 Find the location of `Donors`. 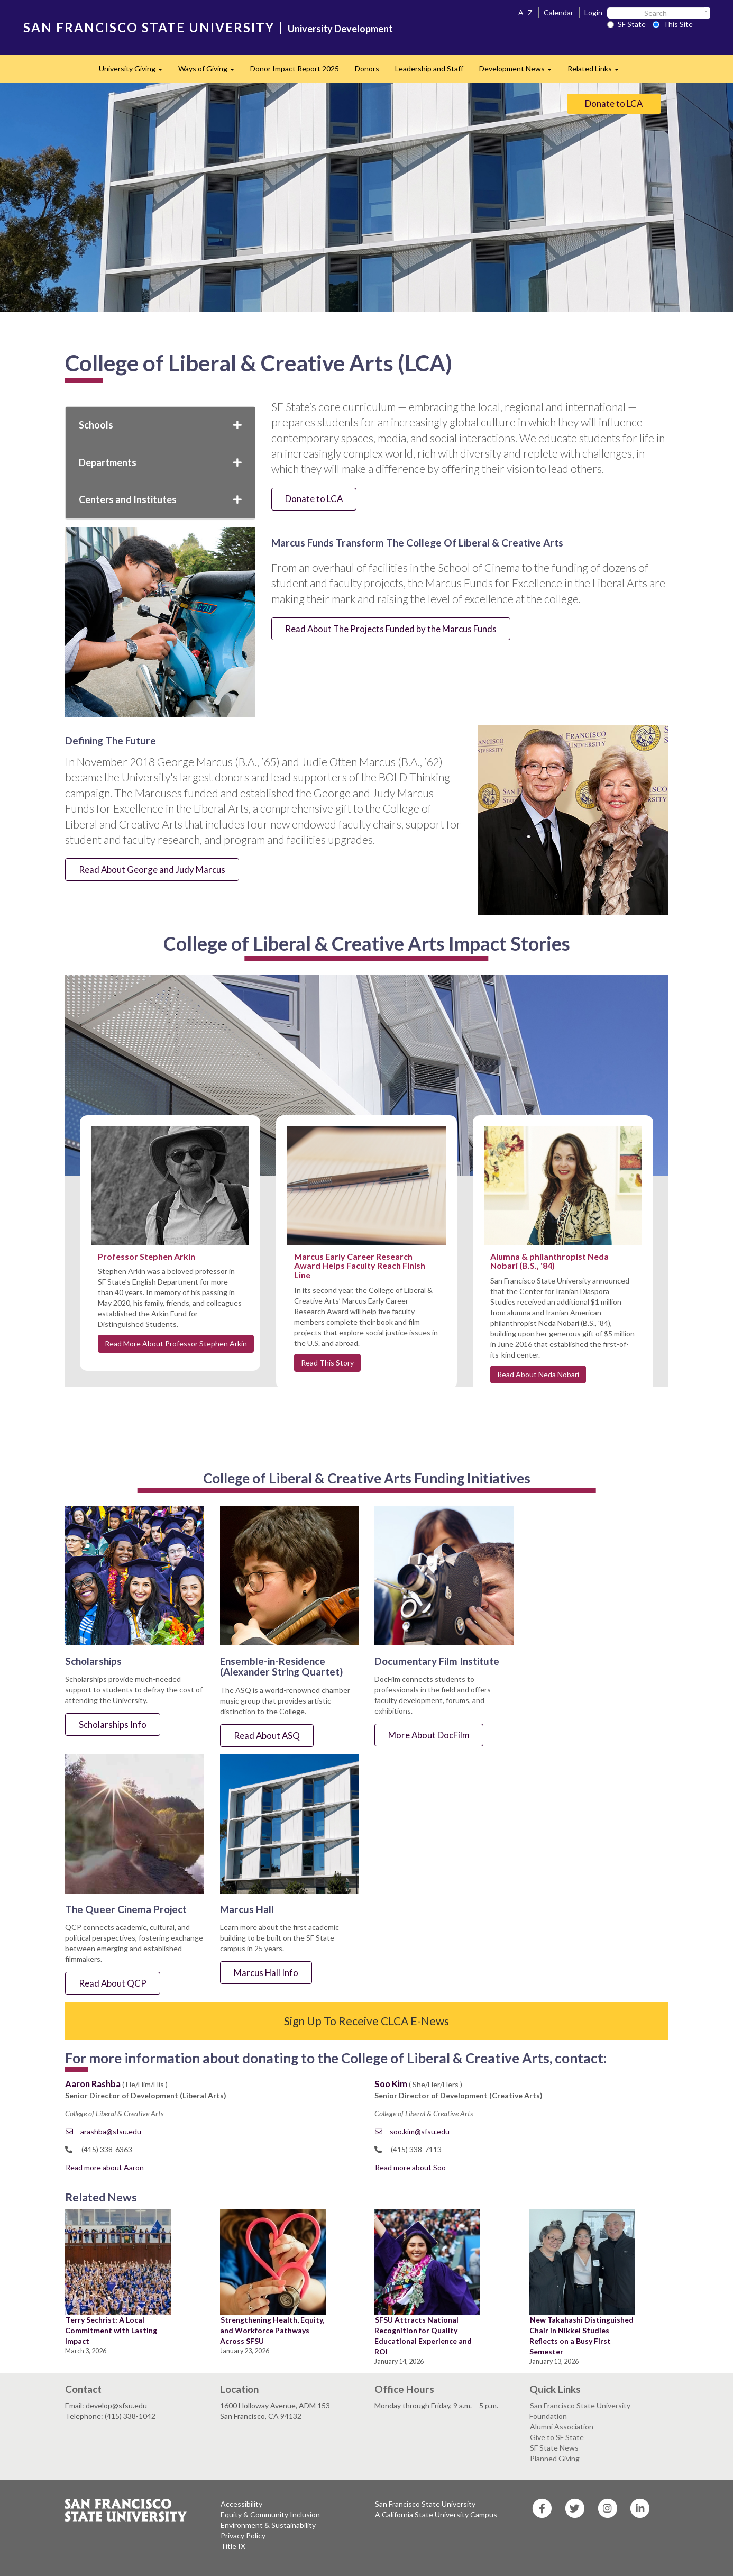

Donors is located at coordinates (367, 68).